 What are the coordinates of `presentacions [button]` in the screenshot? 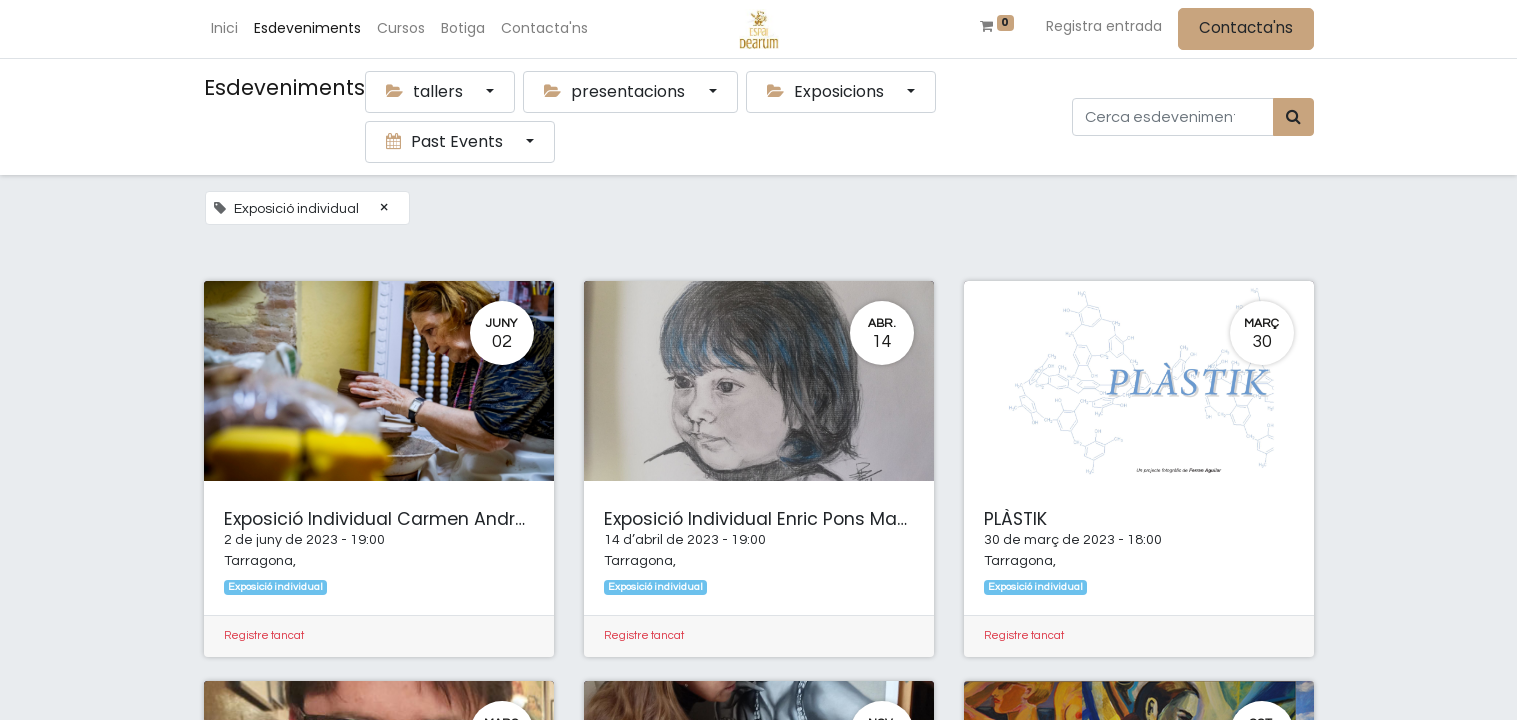 It's located at (616, 91).